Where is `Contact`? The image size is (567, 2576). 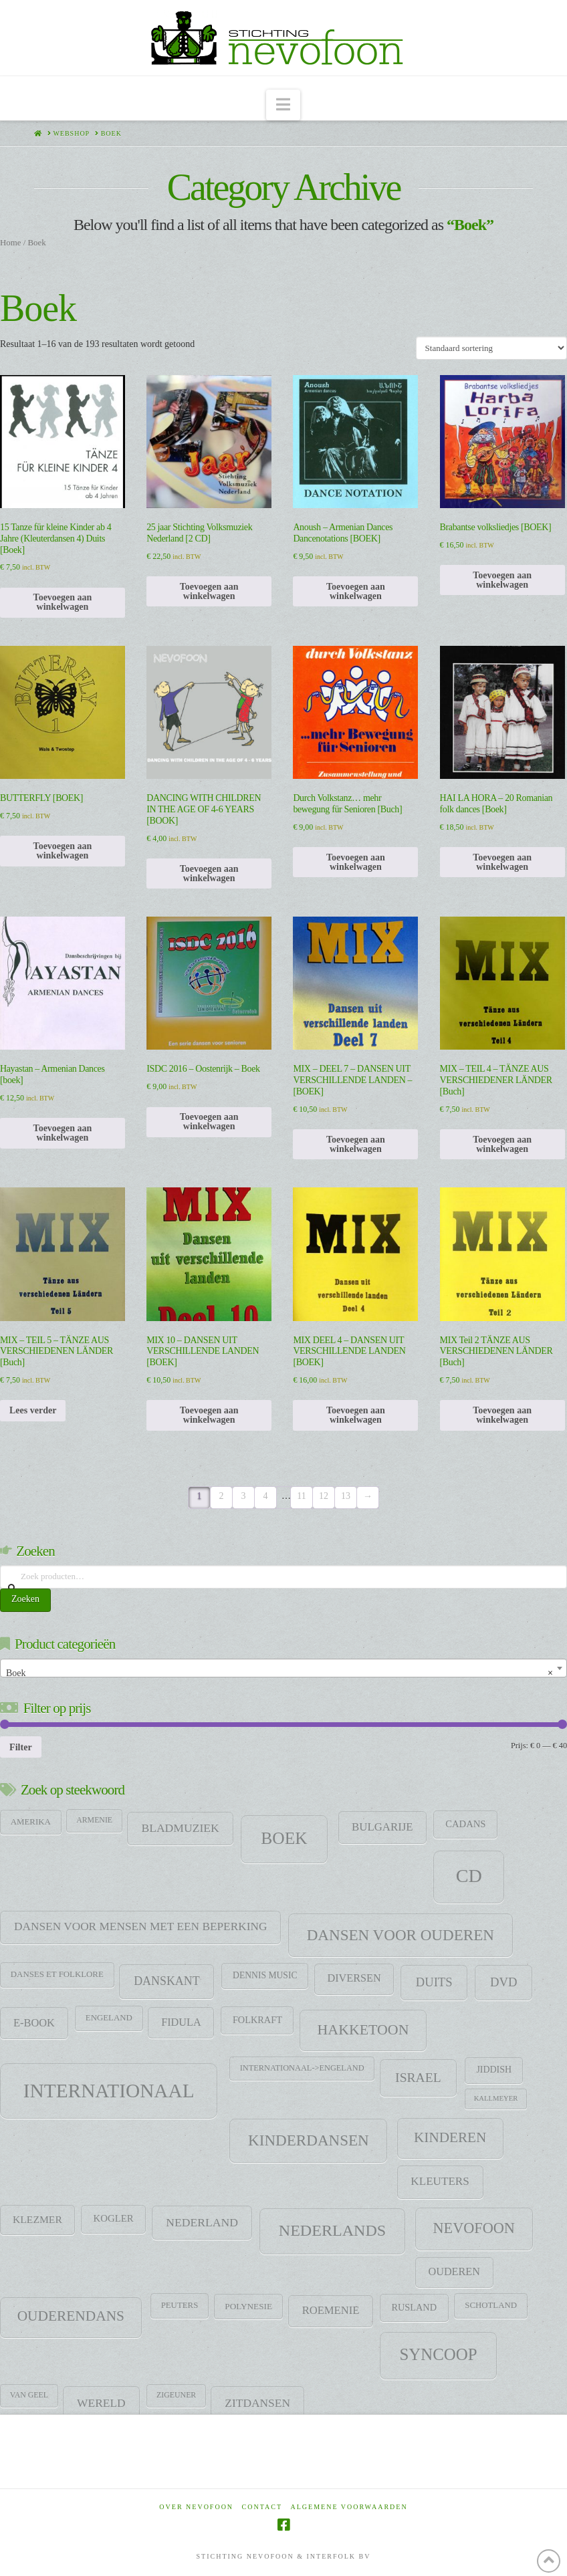
Contact is located at coordinates (262, 2506).